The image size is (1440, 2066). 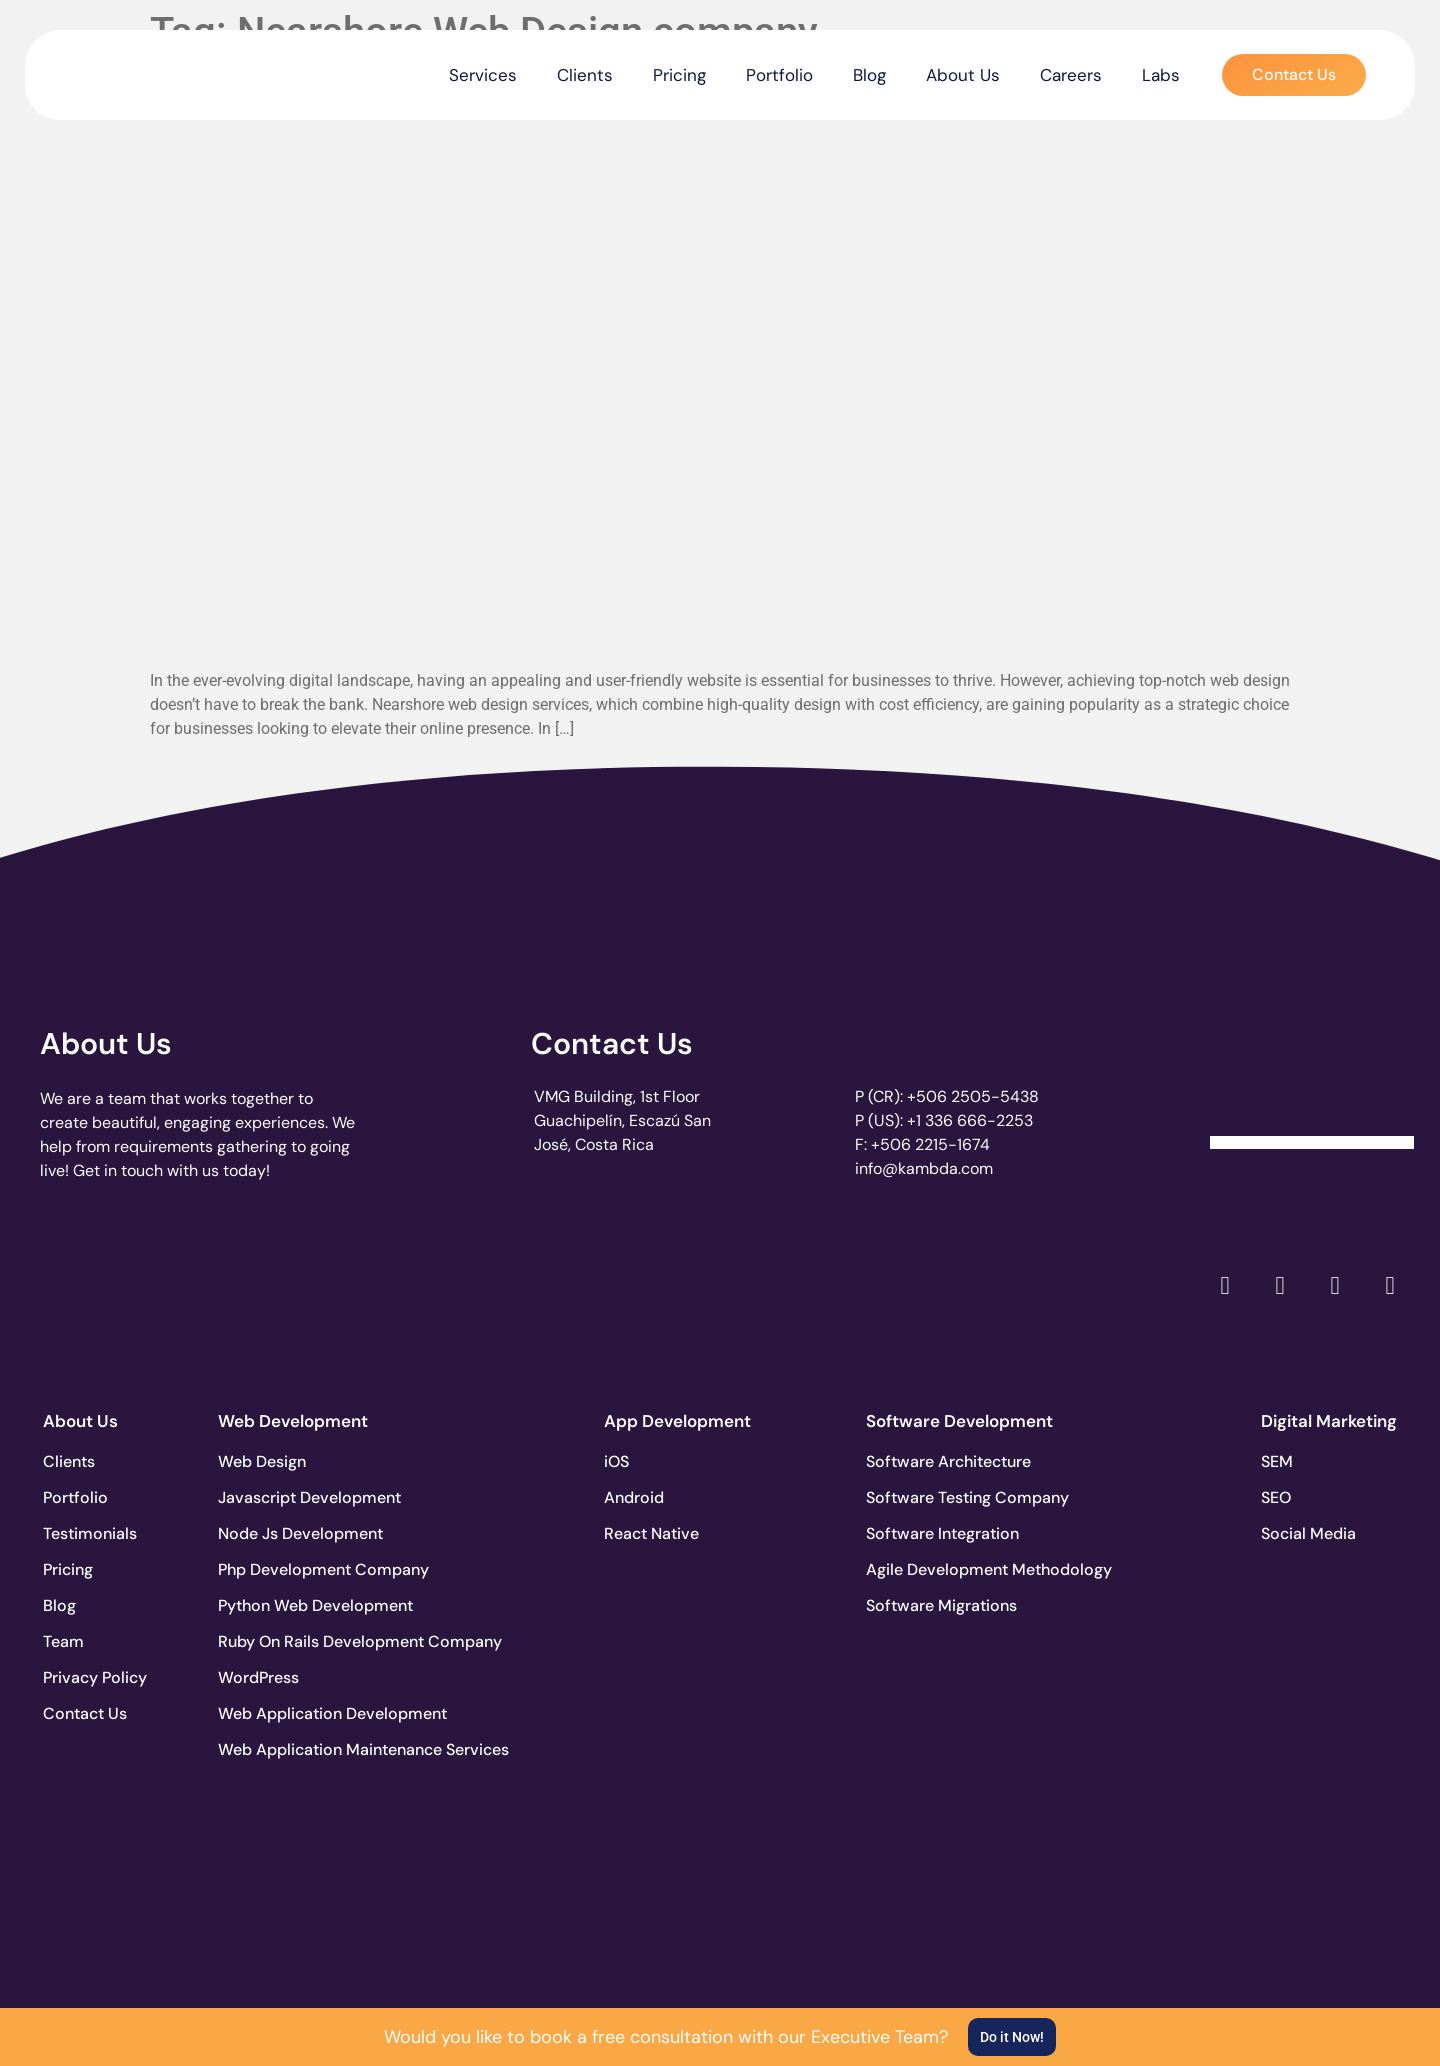 What do you see at coordinates (1071, 75) in the screenshot?
I see `Careers` at bounding box center [1071, 75].